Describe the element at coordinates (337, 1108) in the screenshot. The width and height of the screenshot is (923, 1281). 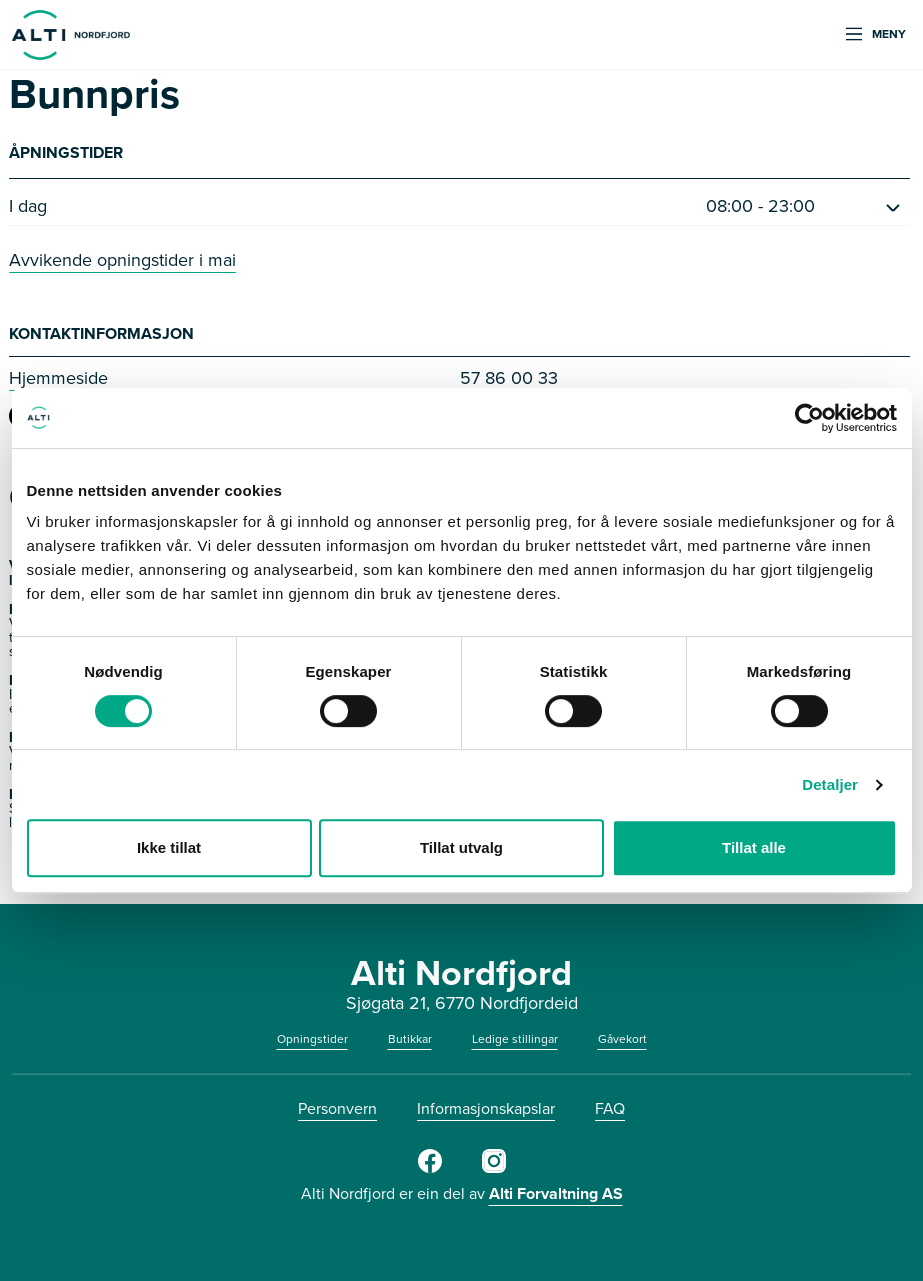
I see `Personvern` at that location.